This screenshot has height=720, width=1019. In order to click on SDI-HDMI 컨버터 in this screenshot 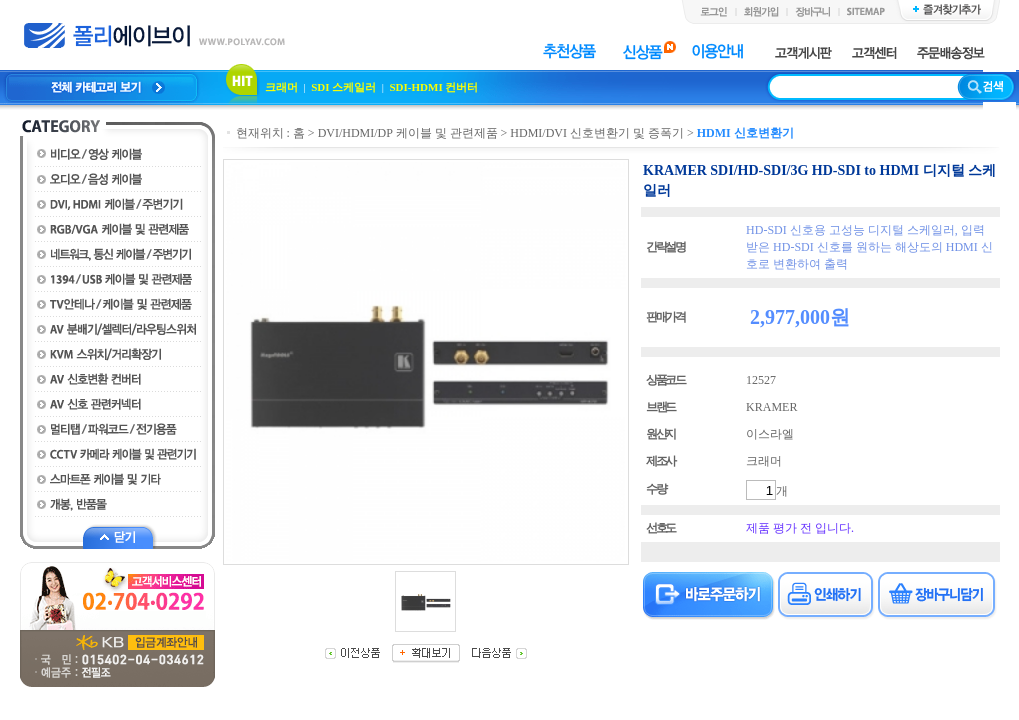, I will do `click(434, 87)`.